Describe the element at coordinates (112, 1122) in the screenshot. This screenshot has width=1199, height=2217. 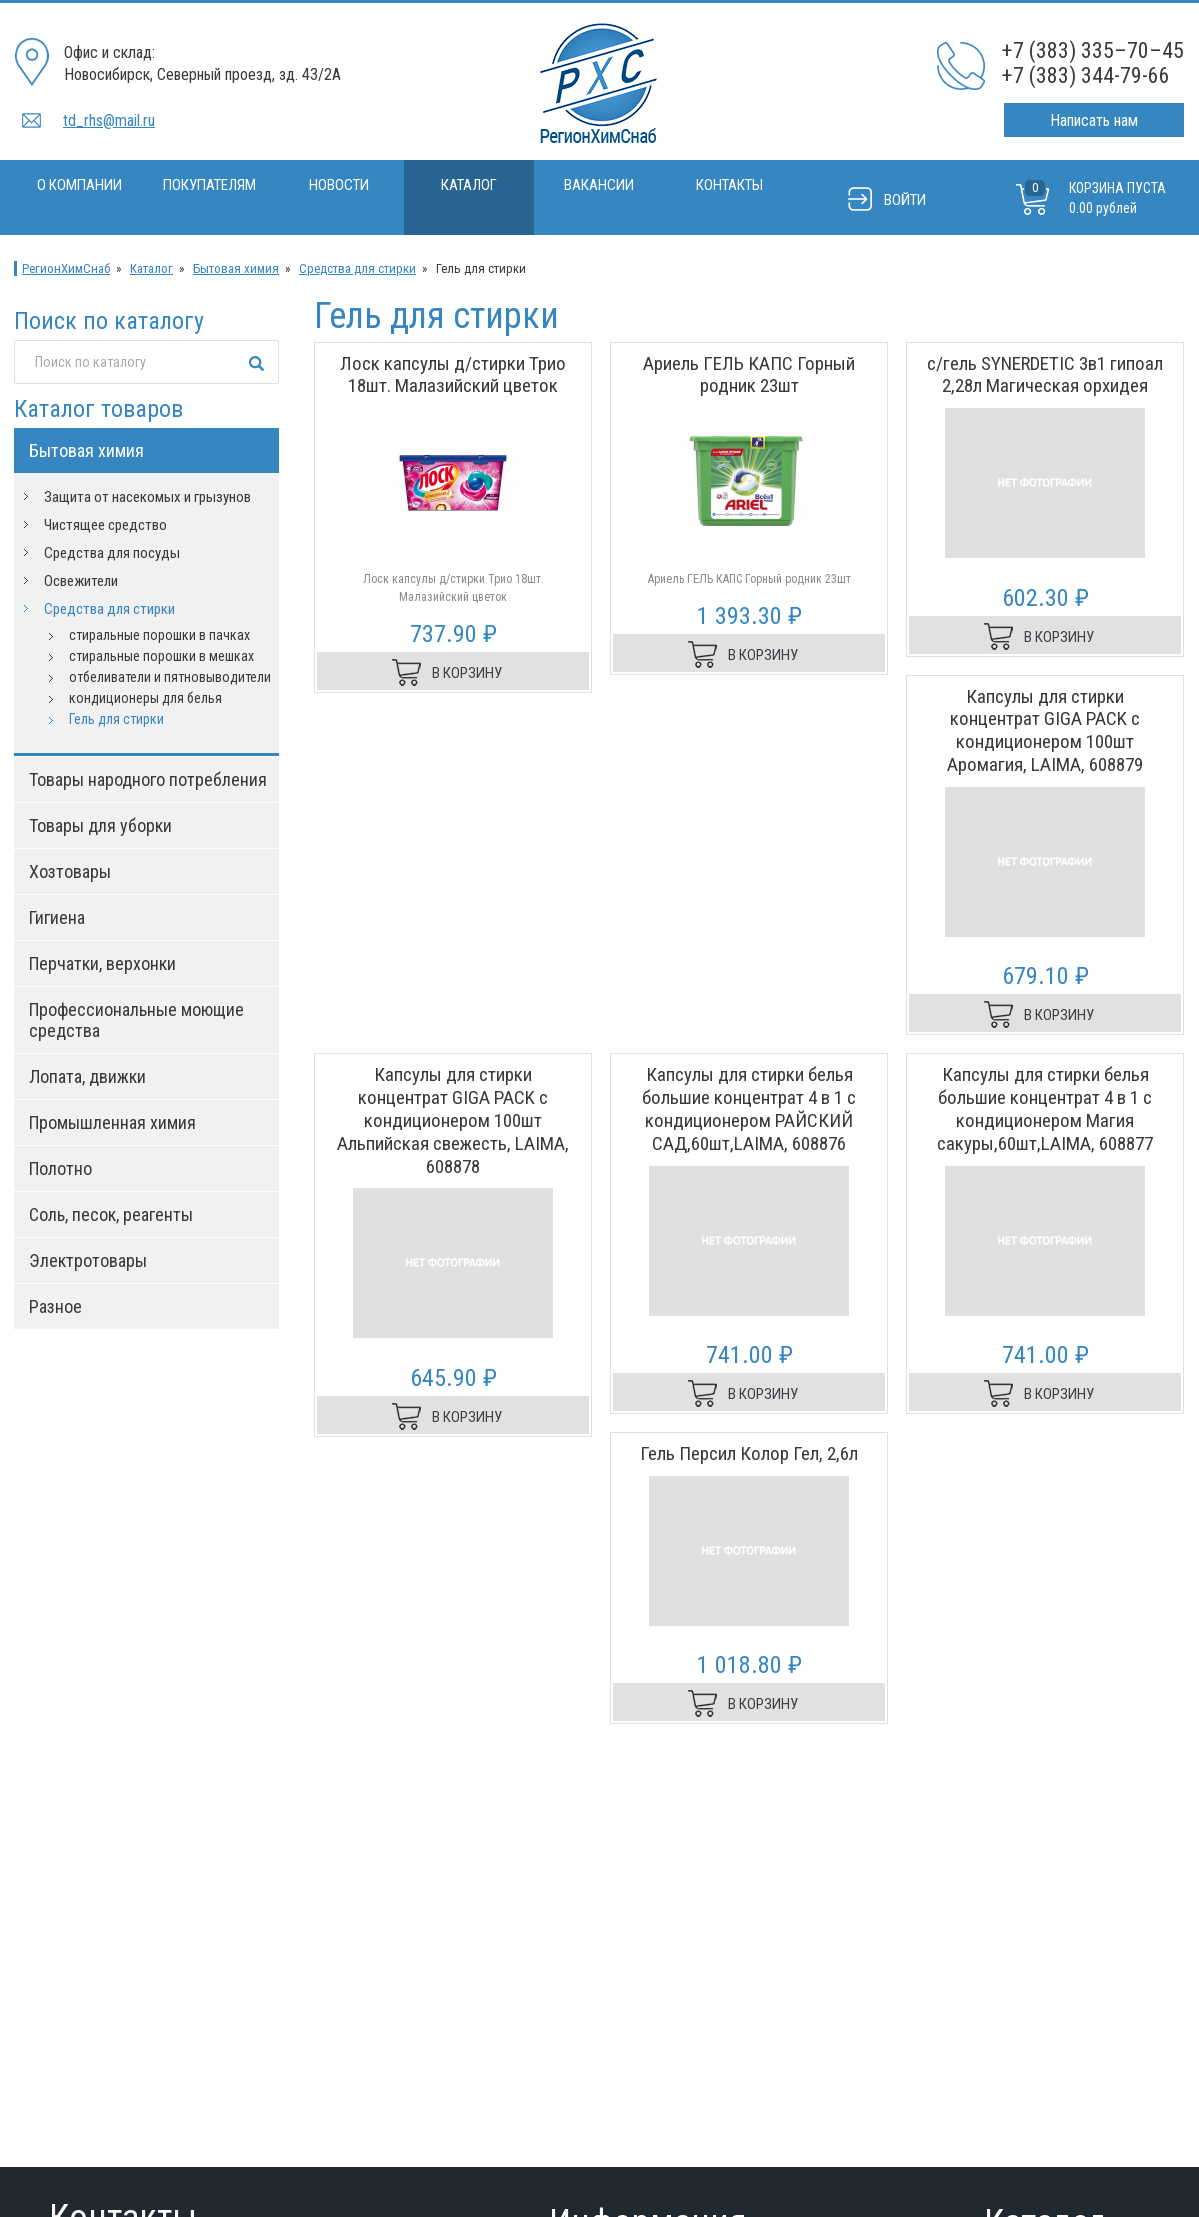
I see `Промышленная химия` at that location.